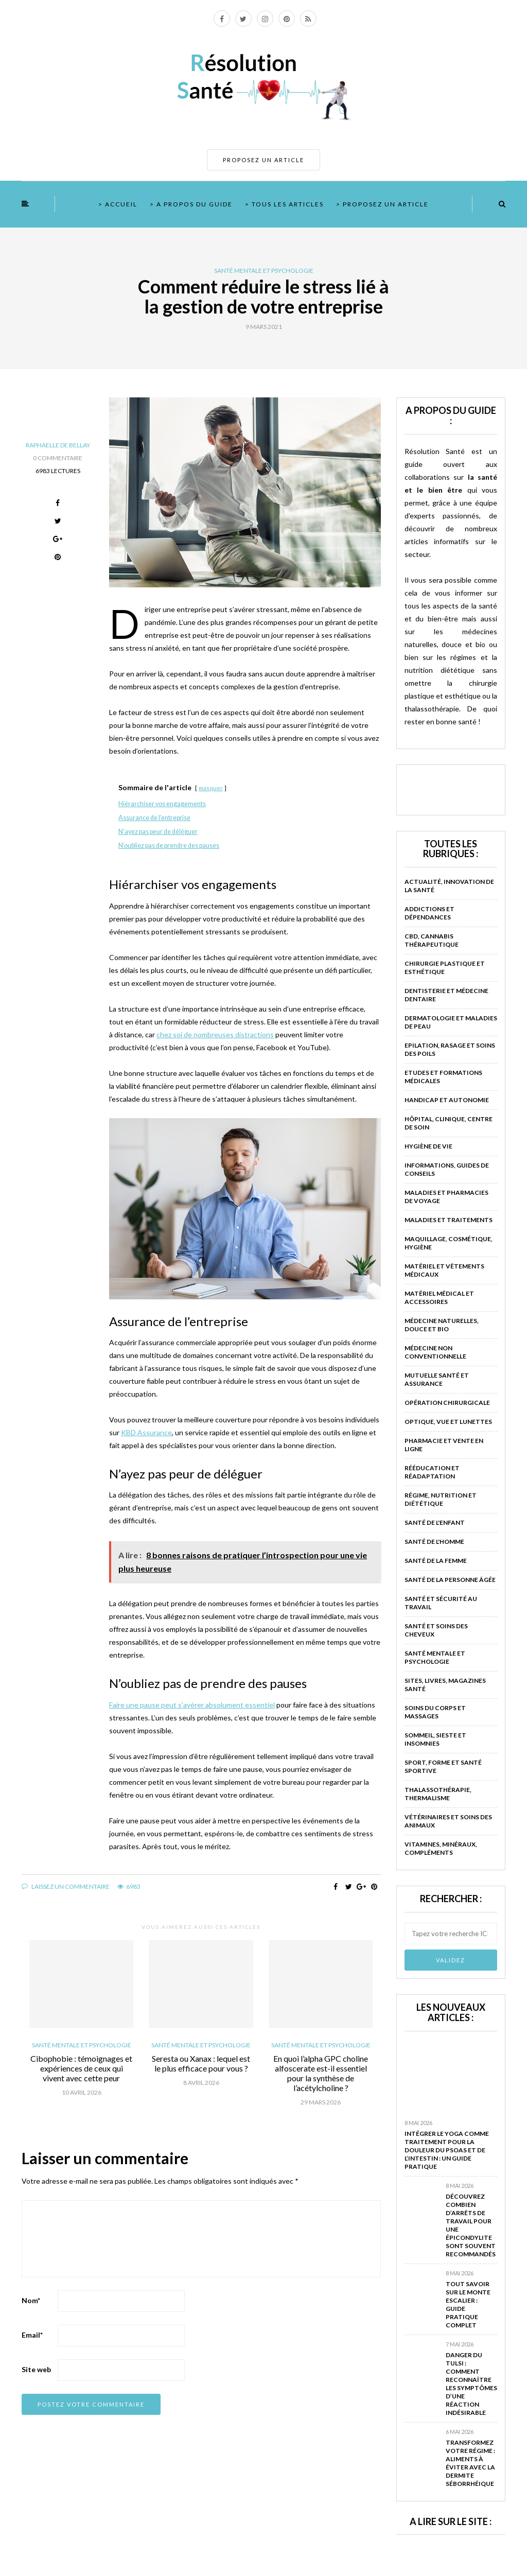  What do you see at coordinates (146, 1432) in the screenshot?
I see `KBD Assurance` at bounding box center [146, 1432].